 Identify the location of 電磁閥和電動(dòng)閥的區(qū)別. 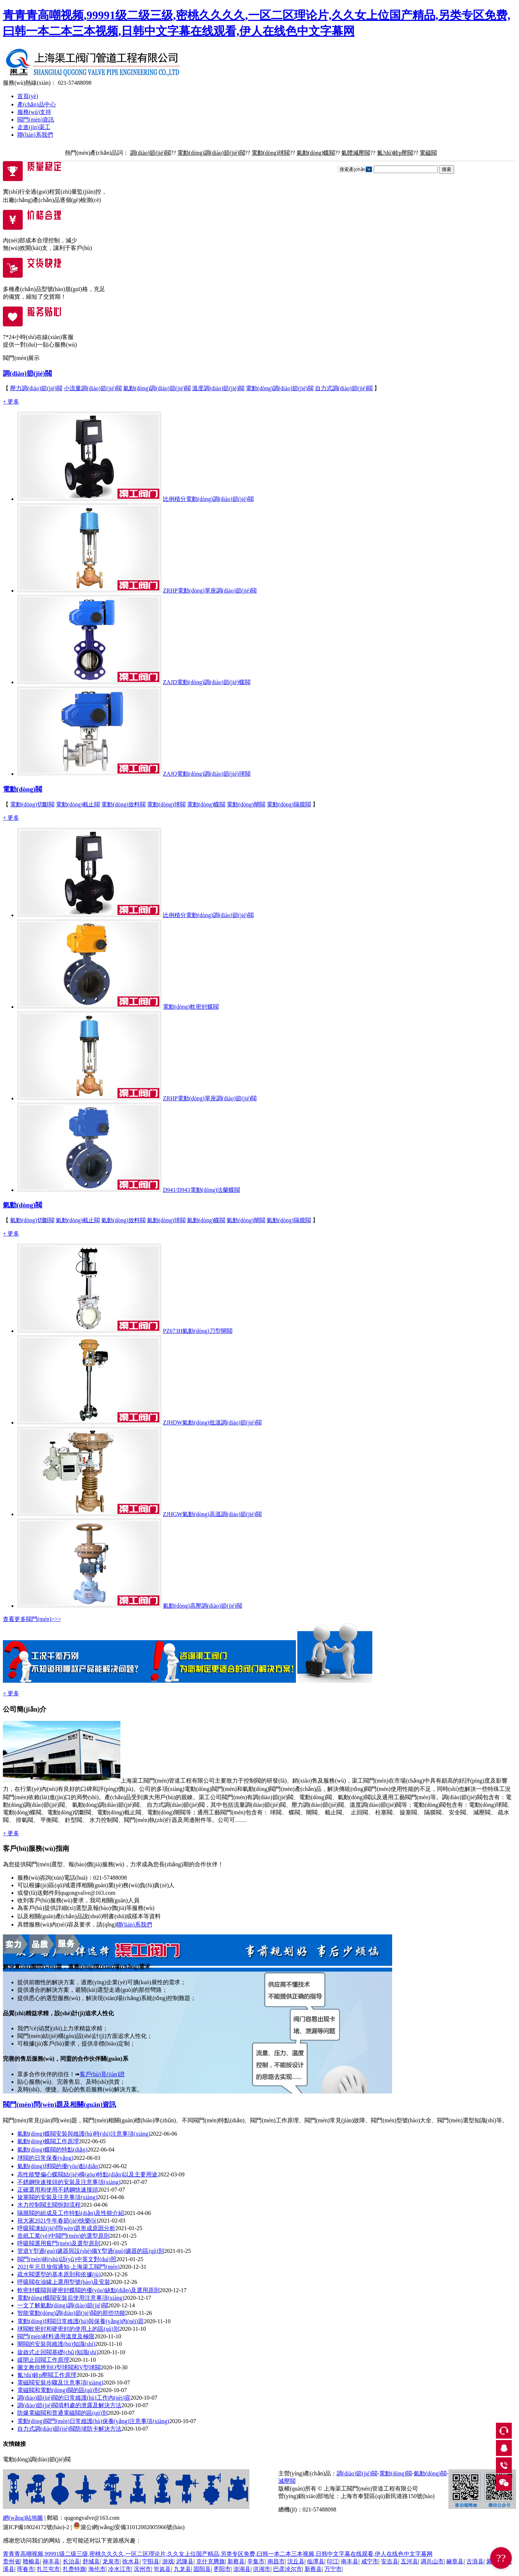
(58, 2390).